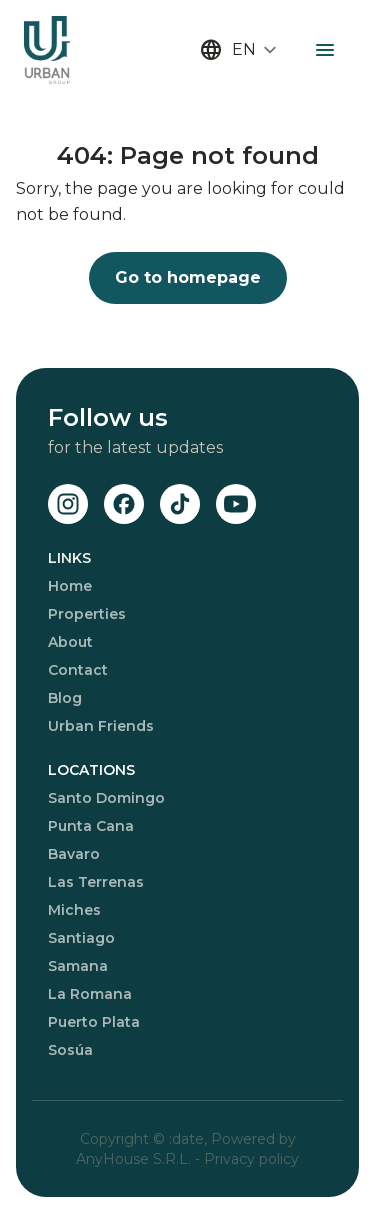  Describe the element at coordinates (70, 1050) in the screenshot. I see `Sosúa` at that location.